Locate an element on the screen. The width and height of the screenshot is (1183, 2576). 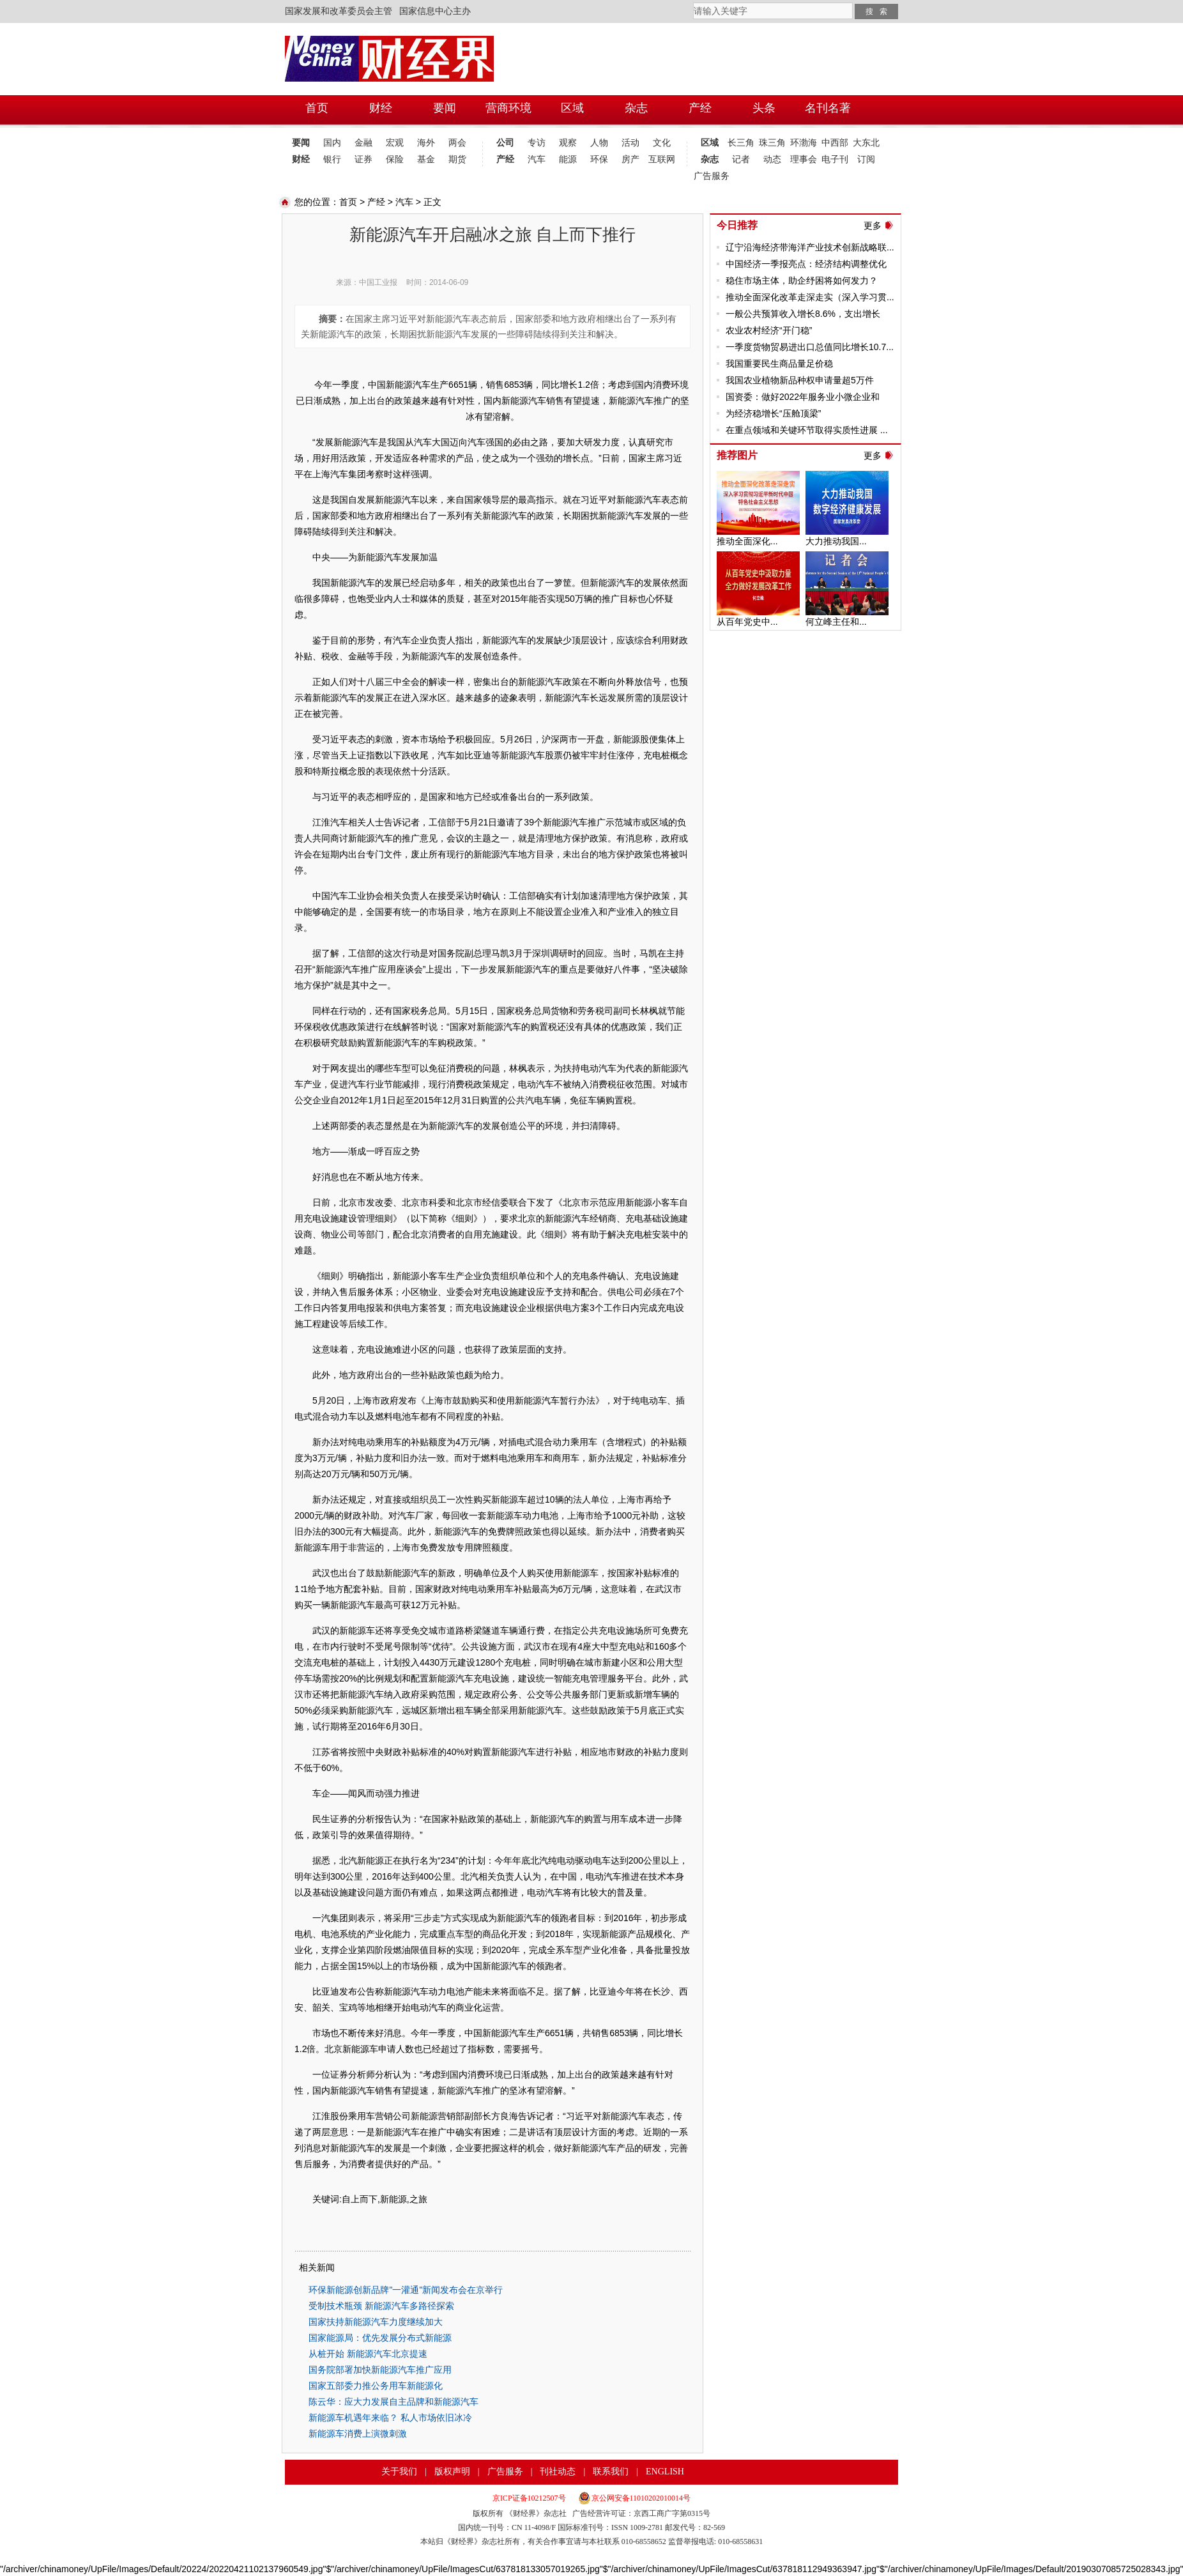
海外 is located at coordinates (426, 143).